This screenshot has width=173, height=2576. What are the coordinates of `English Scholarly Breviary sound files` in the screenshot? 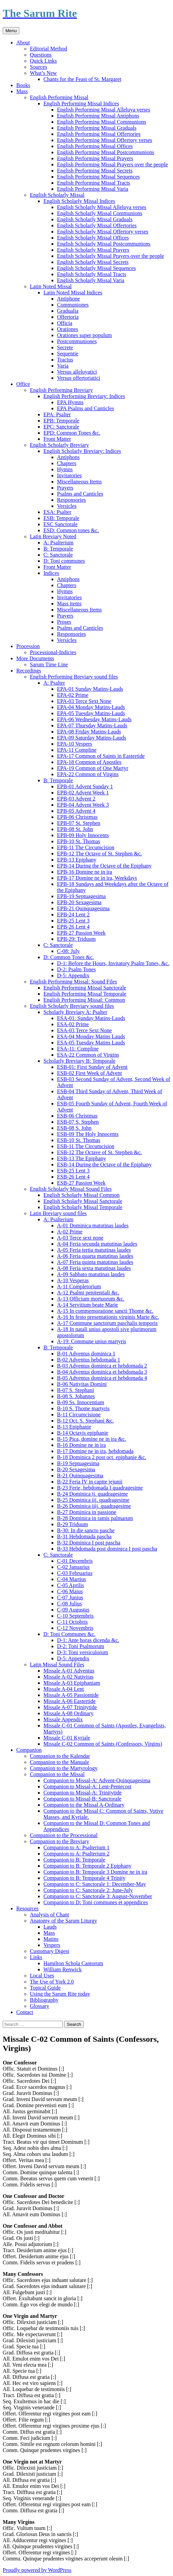 It's located at (72, 1006).